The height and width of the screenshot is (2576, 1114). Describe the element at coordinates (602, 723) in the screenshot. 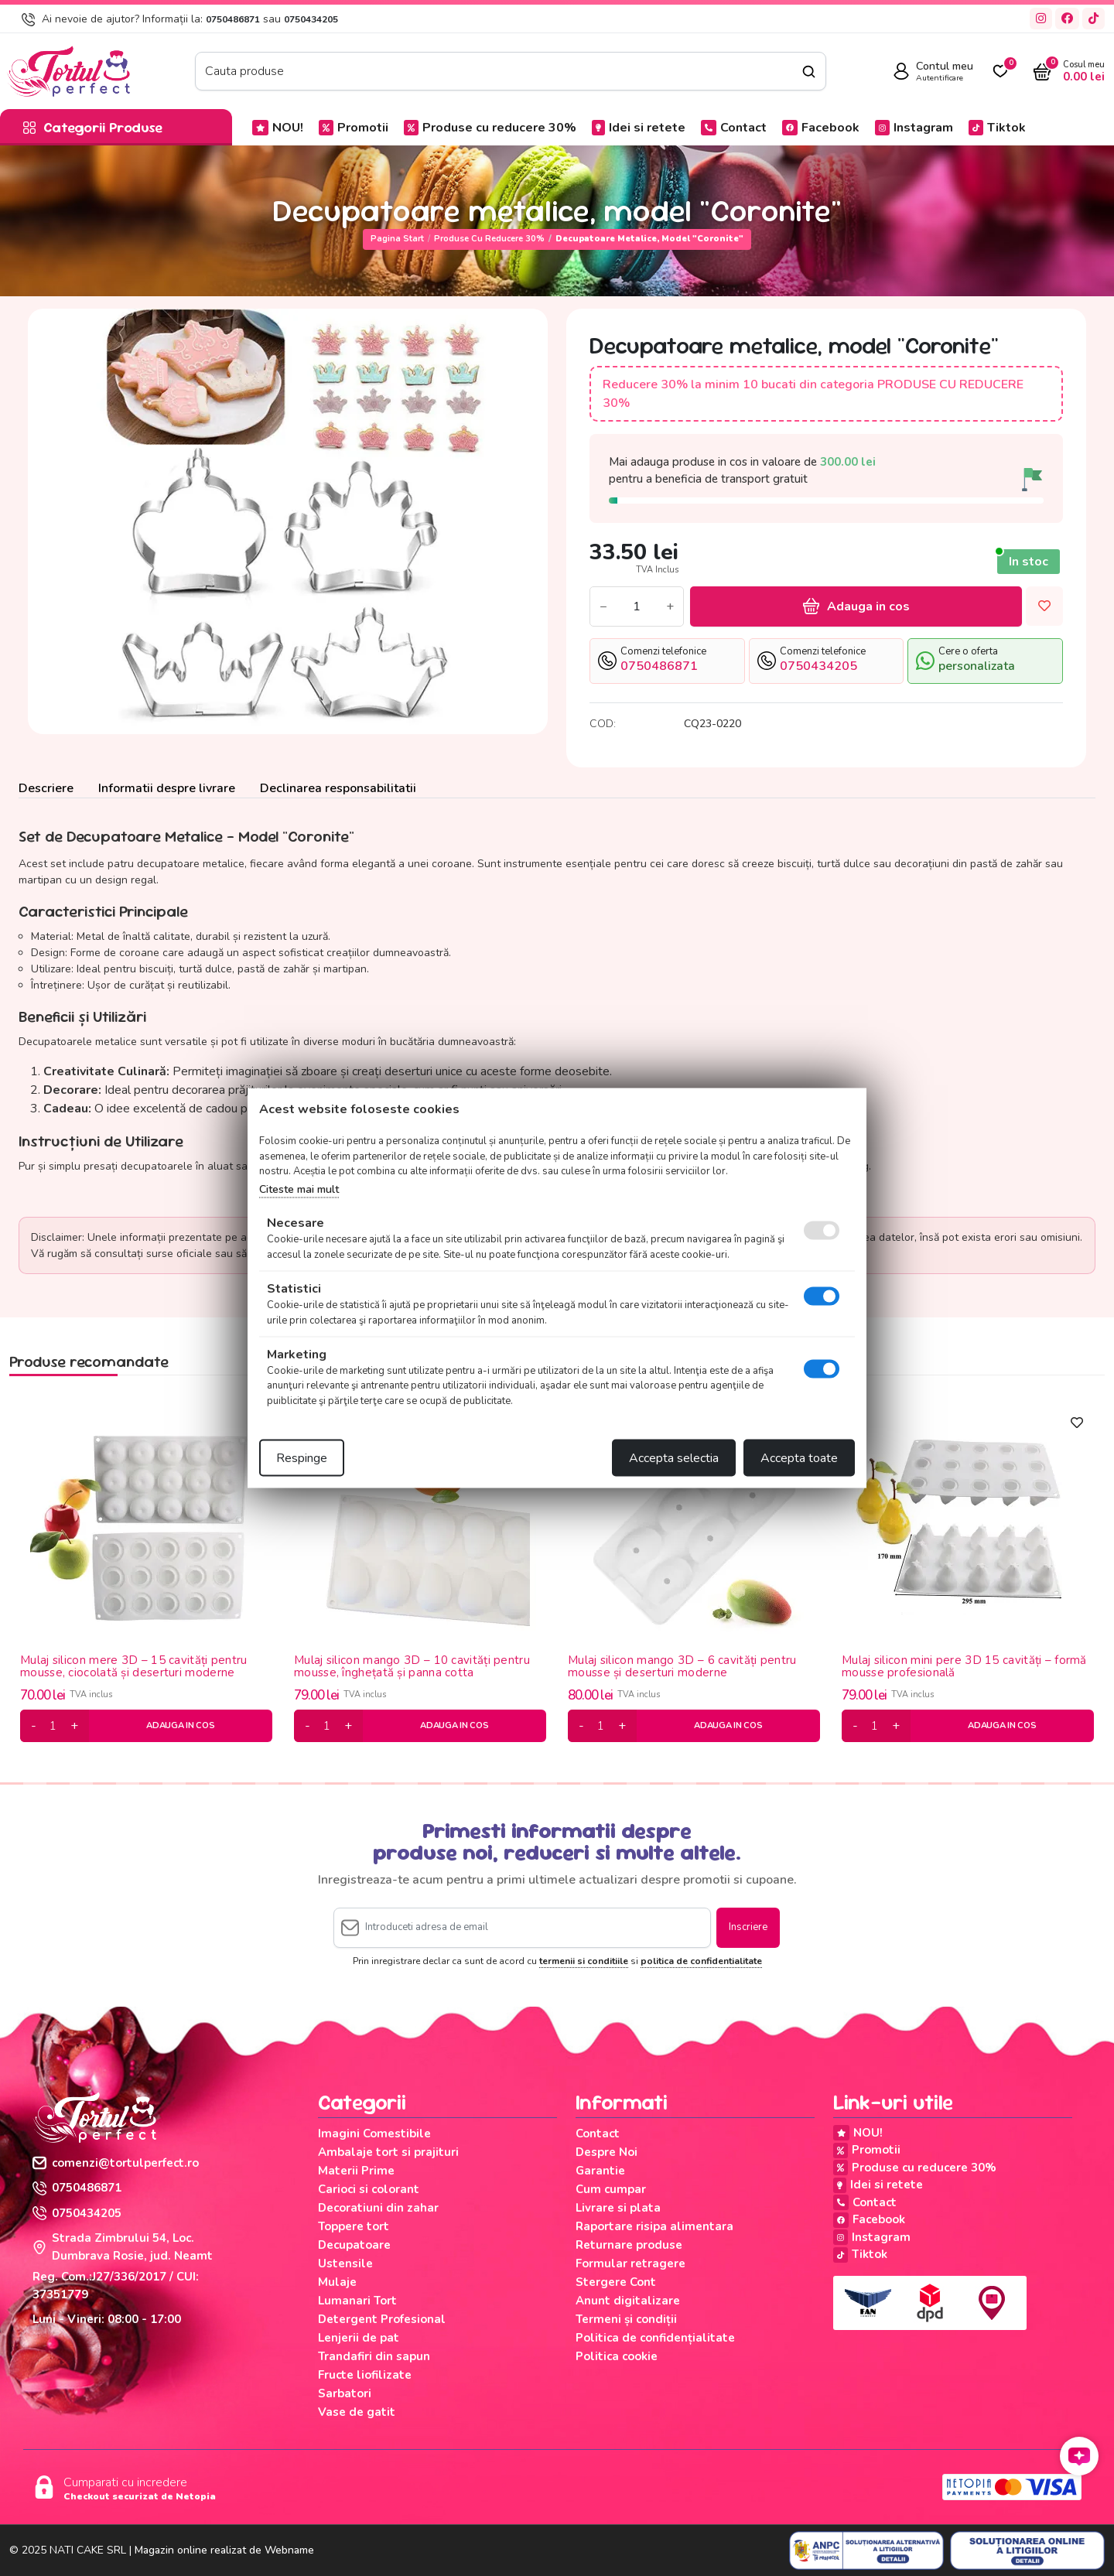

I see `COD:` at that location.